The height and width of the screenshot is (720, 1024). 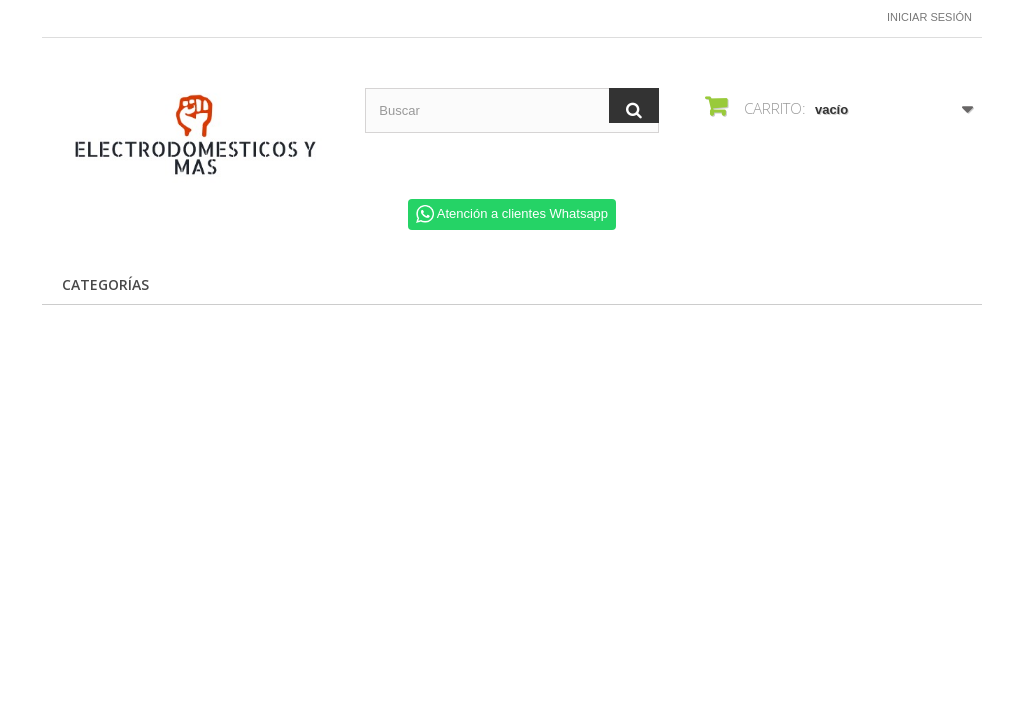 I want to click on Iniciar sesión, so click(x=929, y=17).